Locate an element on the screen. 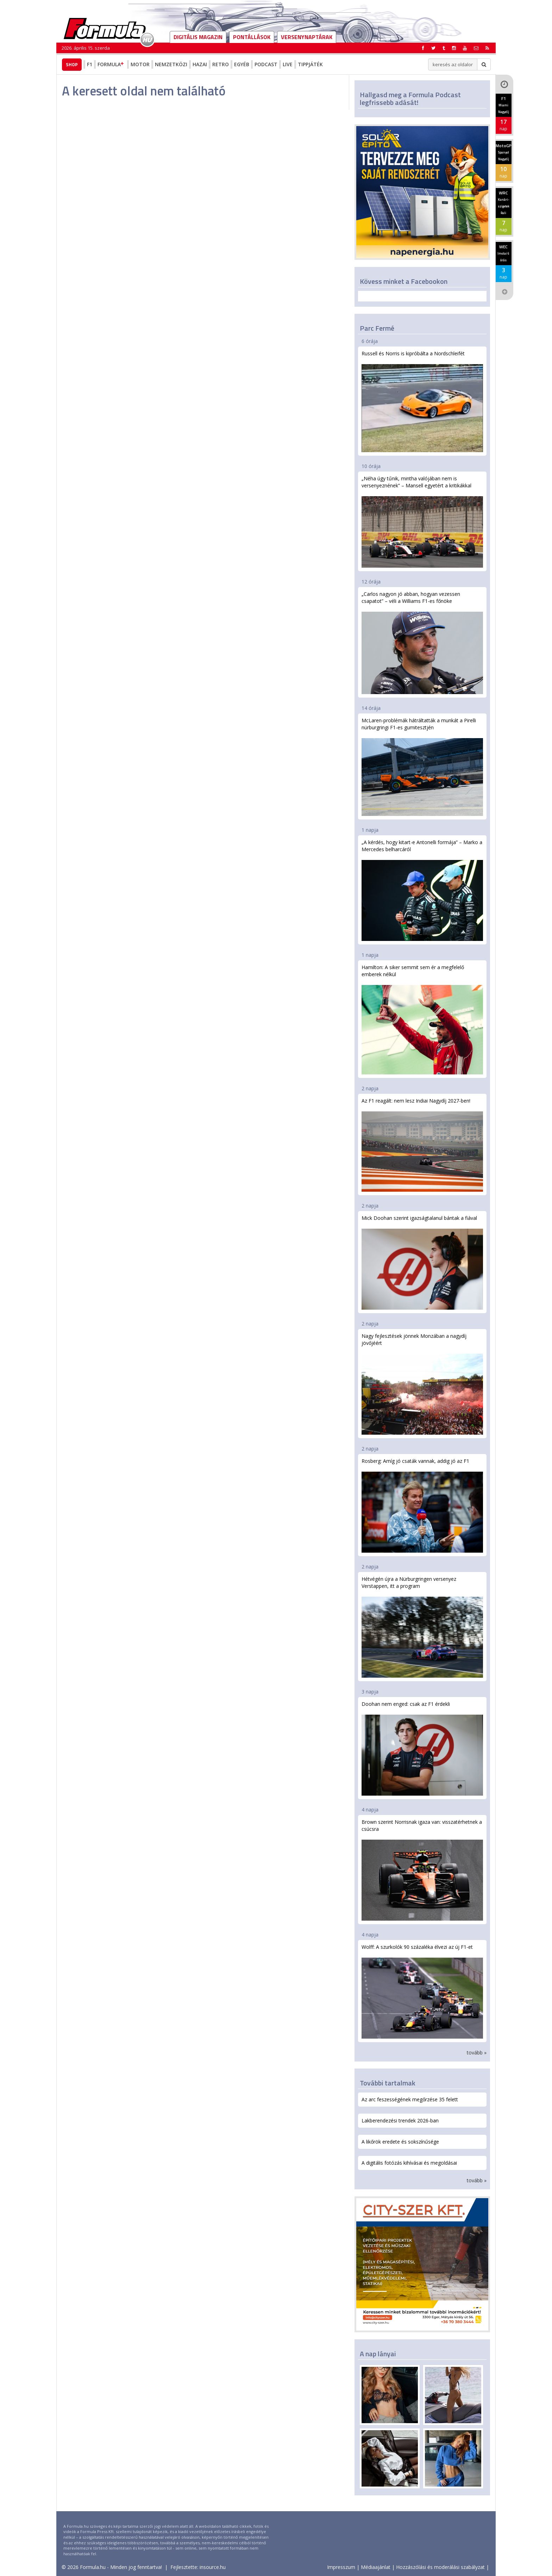 This screenshot has width=552, height=2576. Shop is located at coordinates (72, 64).